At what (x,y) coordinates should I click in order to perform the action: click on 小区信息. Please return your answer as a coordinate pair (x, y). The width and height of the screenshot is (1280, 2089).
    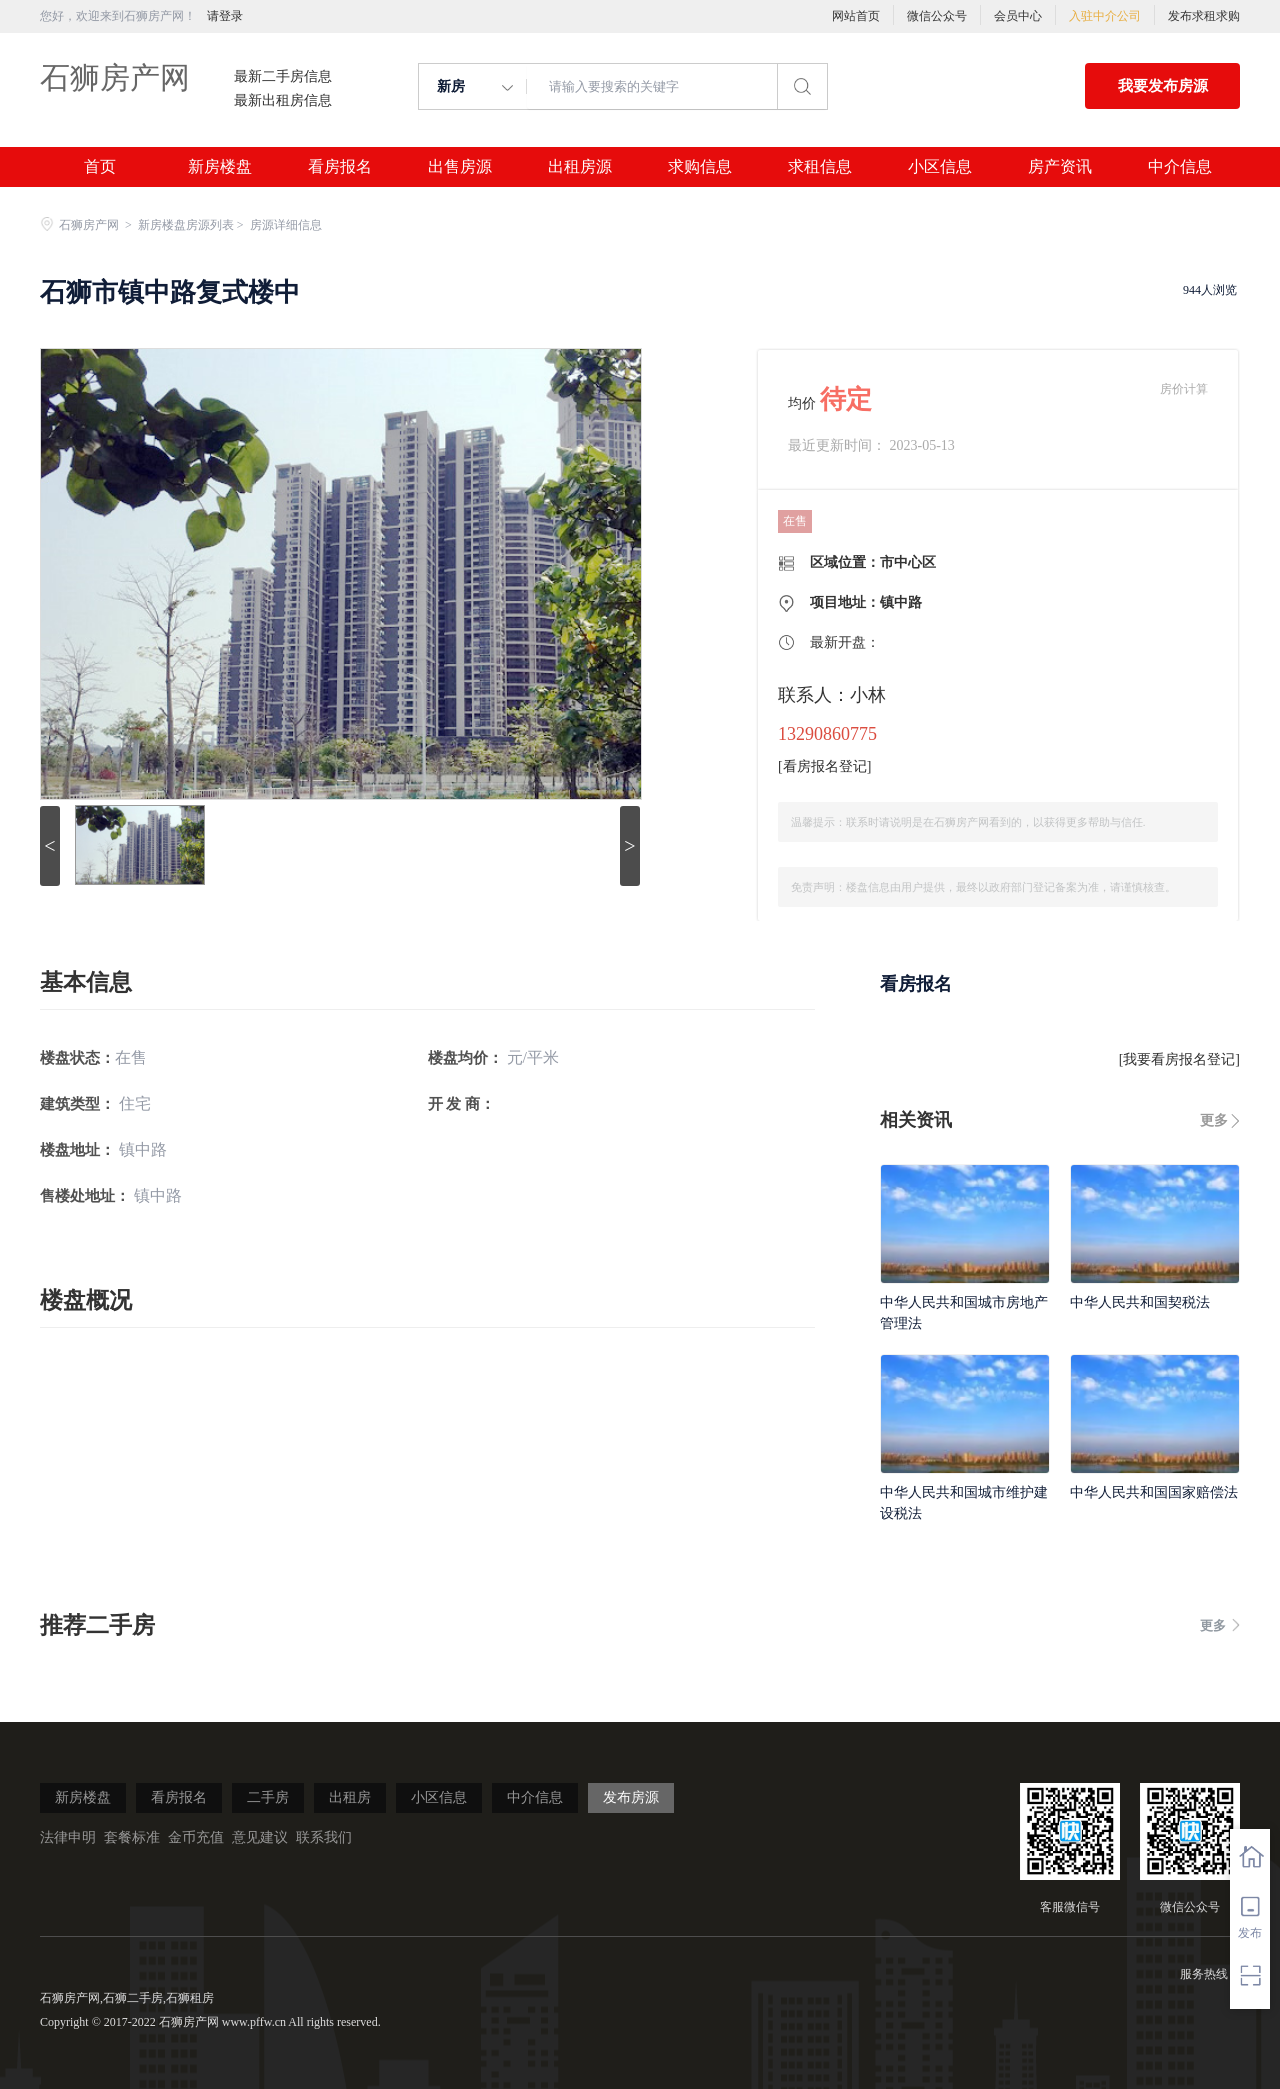
    Looking at the image, I should click on (940, 167).